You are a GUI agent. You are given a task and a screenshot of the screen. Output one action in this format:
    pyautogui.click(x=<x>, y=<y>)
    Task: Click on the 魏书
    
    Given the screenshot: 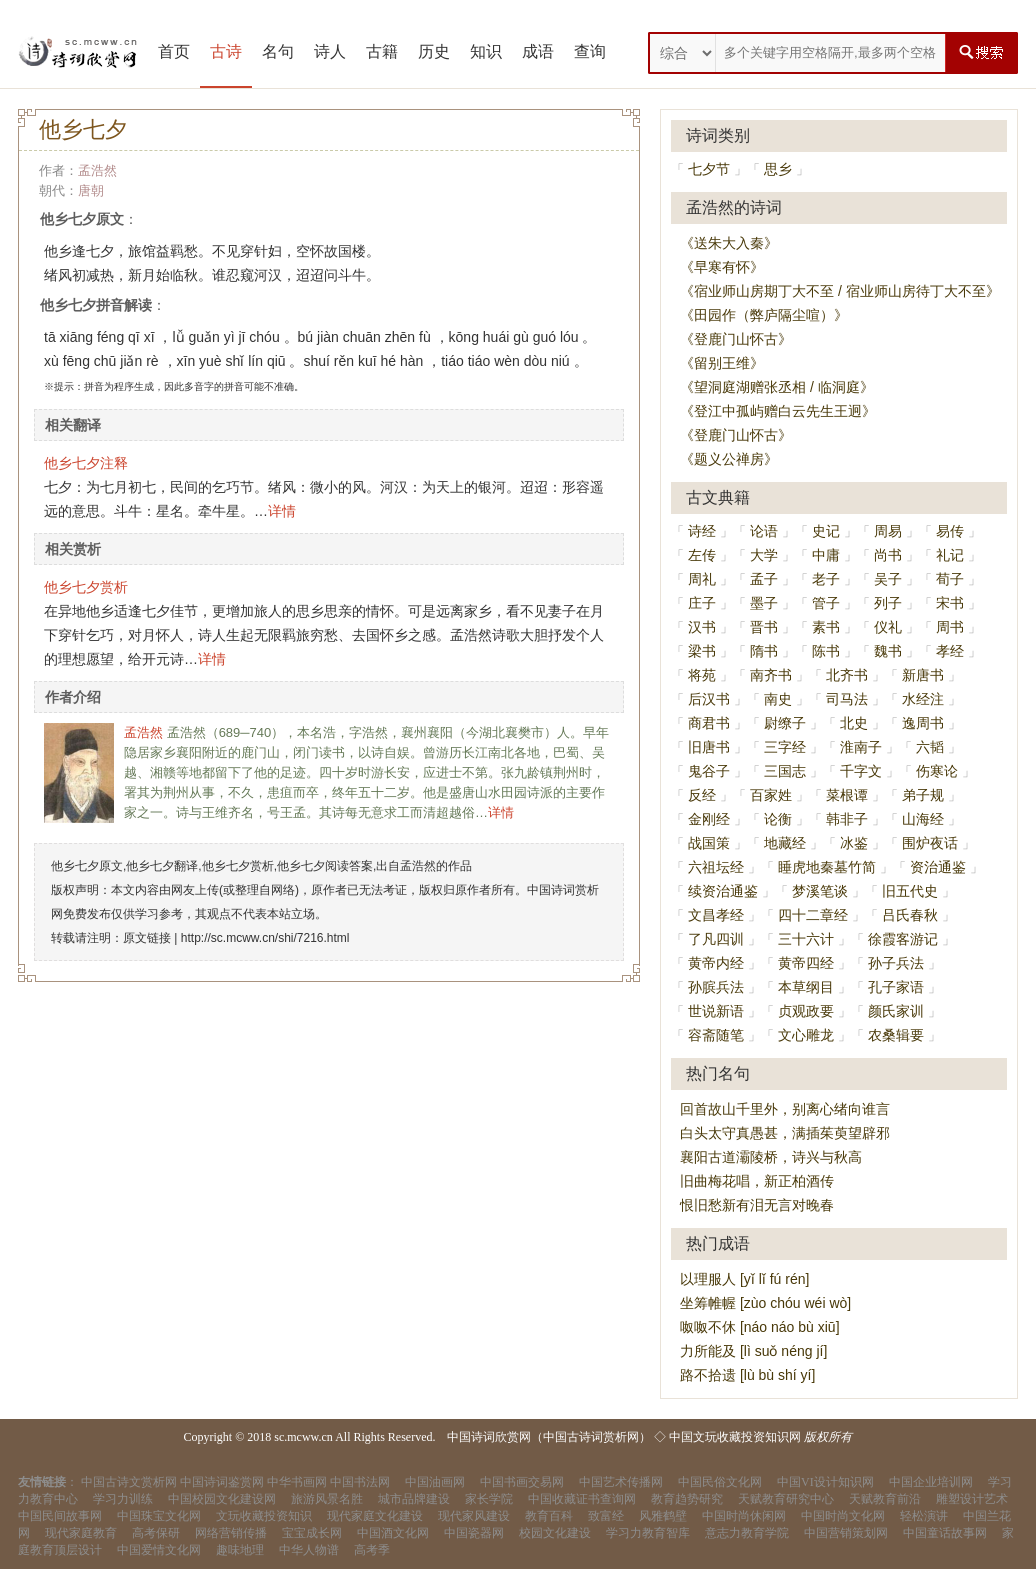 What is the action you would take?
    pyautogui.click(x=888, y=651)
    